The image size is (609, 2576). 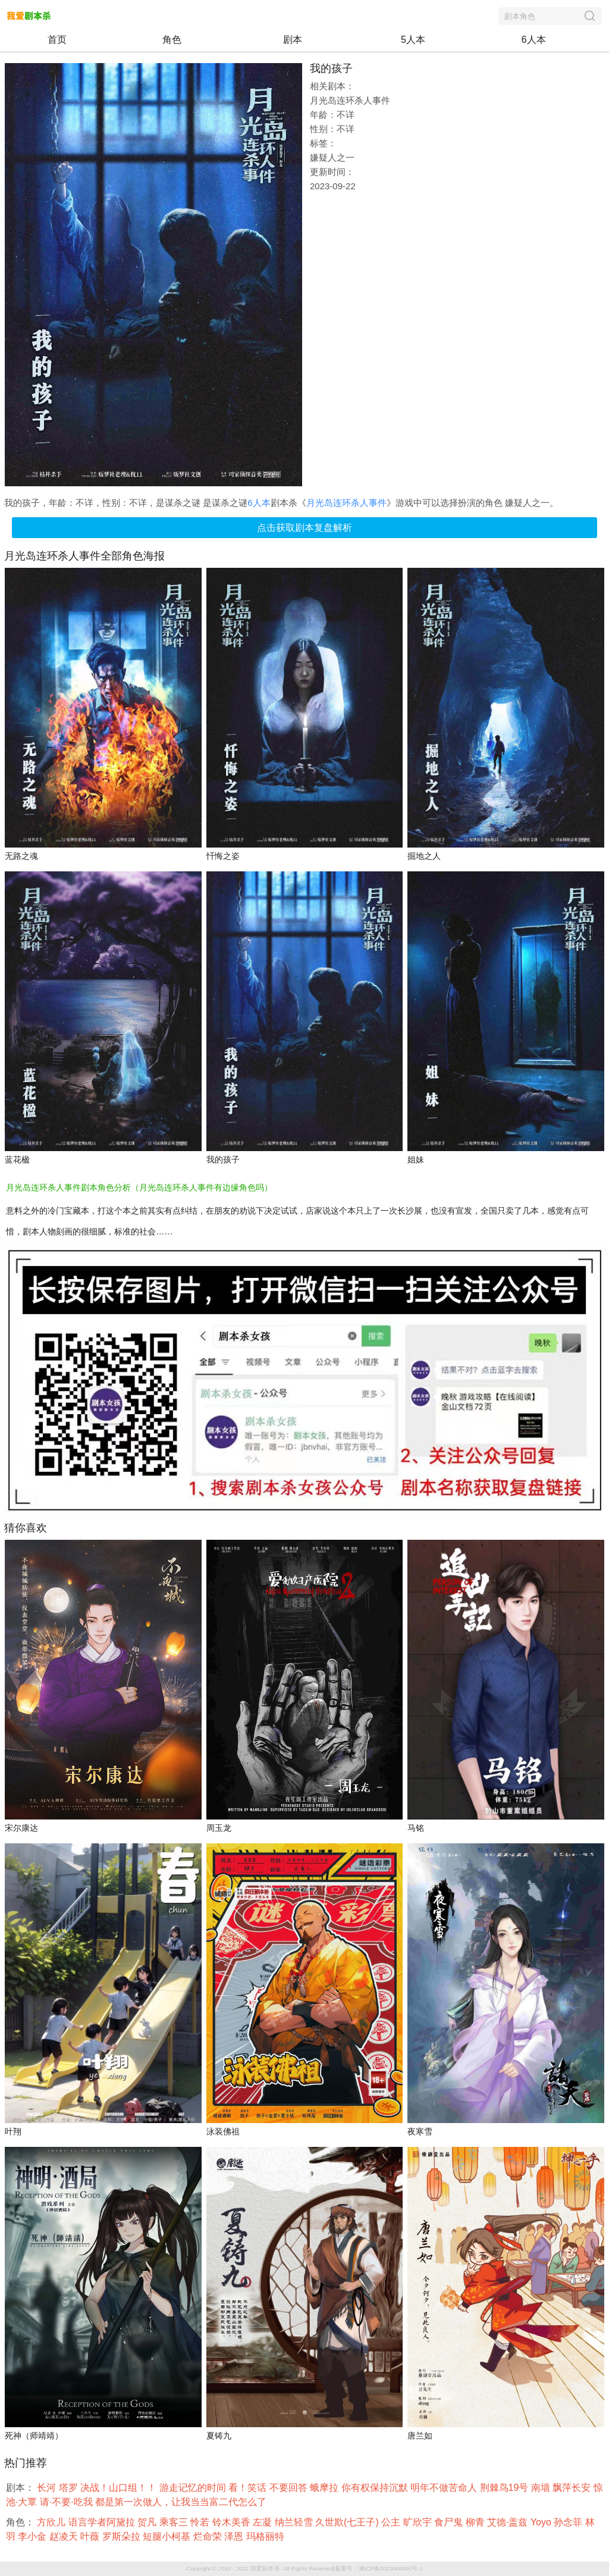 I want to click on 柳青, so click(x=476, y=2522).